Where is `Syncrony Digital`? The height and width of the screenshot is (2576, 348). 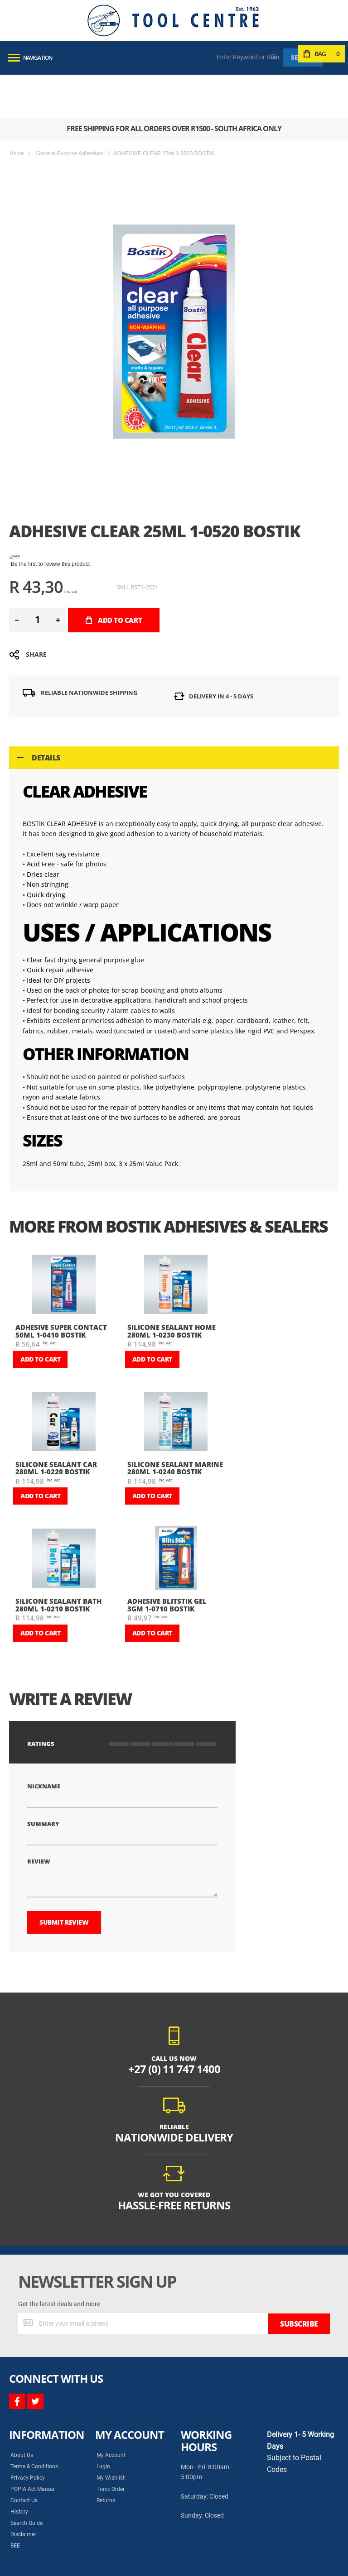 Syncrony Digital is located at coordinates (100, 2559).